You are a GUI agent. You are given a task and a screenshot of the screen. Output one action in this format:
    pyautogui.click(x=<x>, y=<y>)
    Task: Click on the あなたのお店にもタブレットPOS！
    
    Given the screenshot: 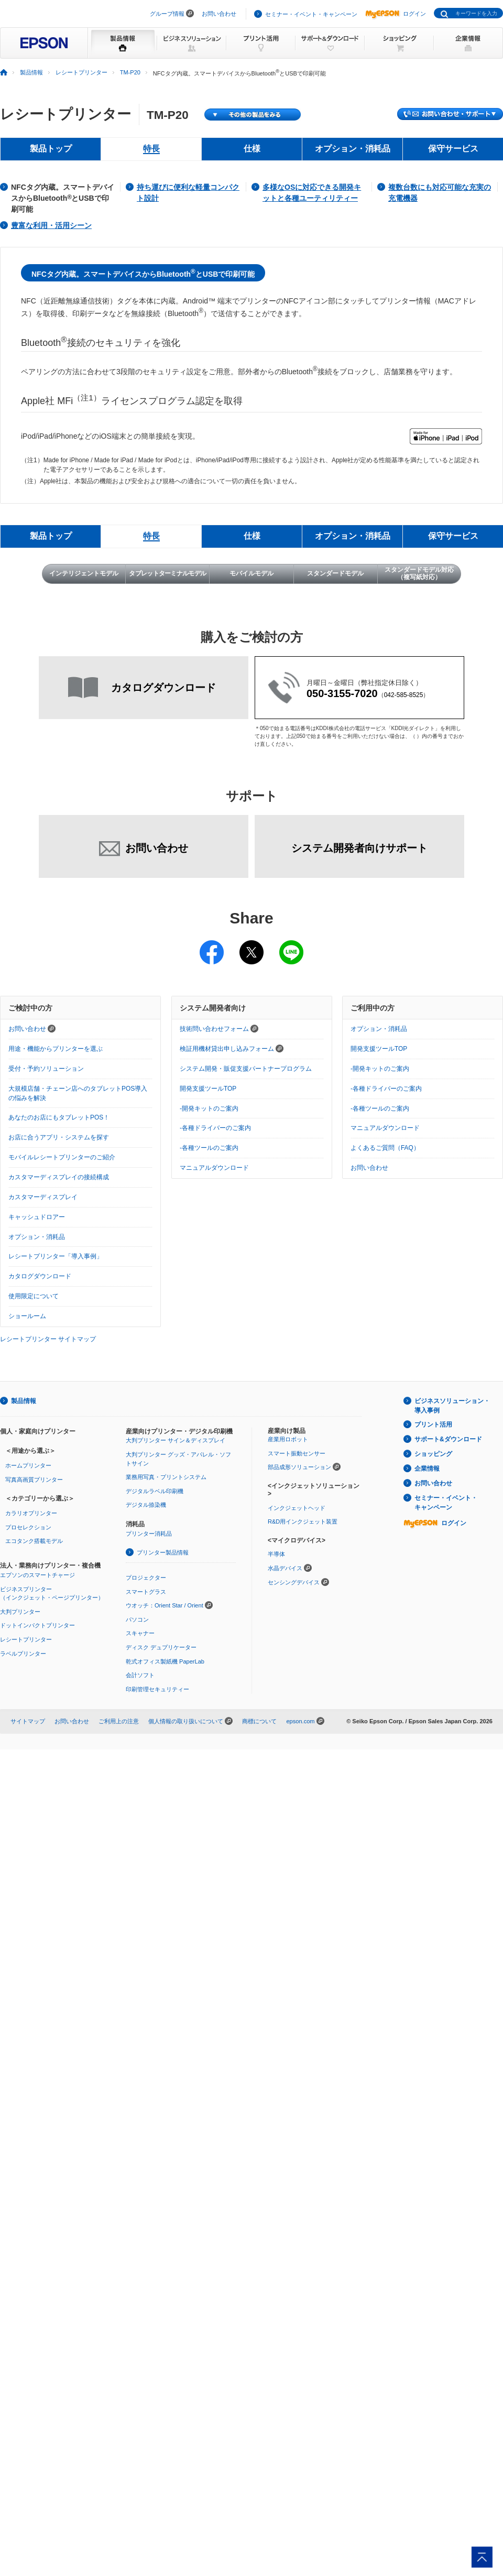 What is the action you would take?
    pyautogui.click(x=59, y=1117)
    